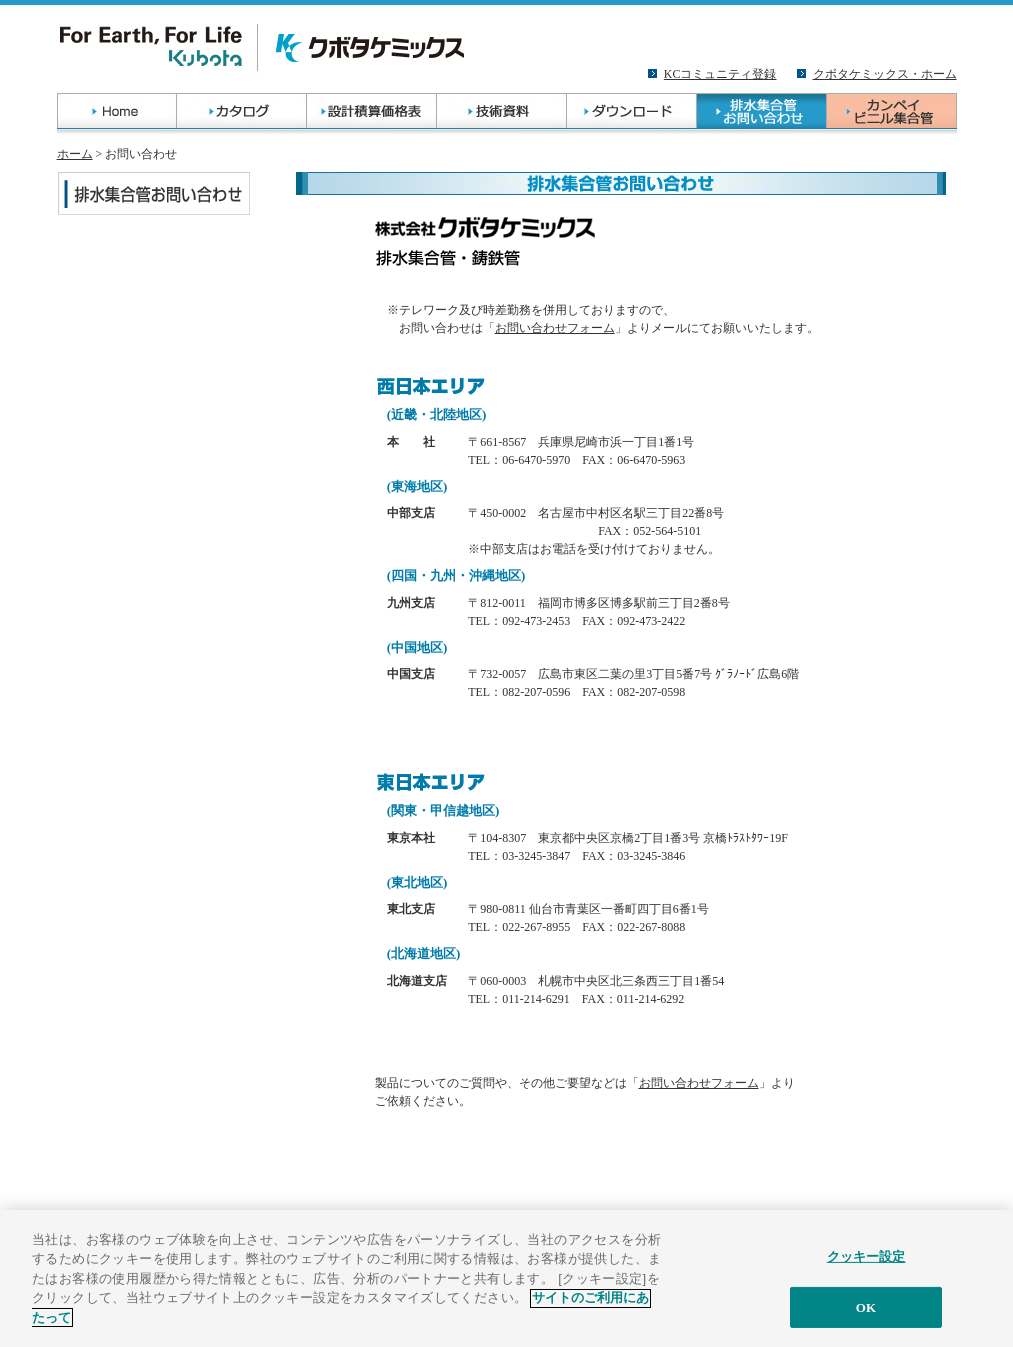 The image size is (1013, 1347). What do you see at coordinates (885, 74) in the screenshot?
I see `クボタケミックス・ホーム` at bounding box center [885, 74].